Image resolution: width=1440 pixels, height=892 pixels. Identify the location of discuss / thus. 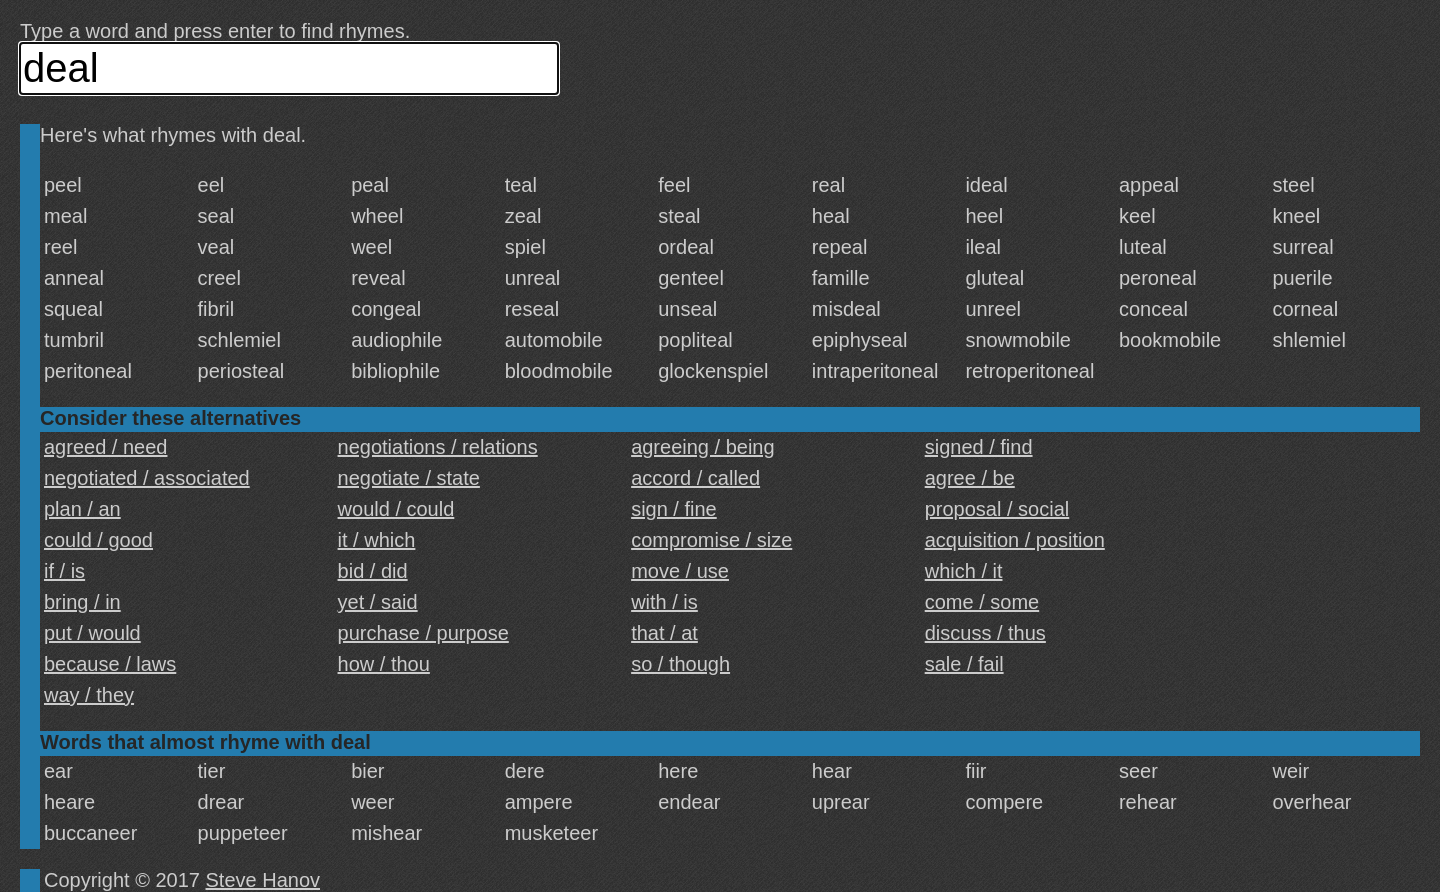
(985, 633).